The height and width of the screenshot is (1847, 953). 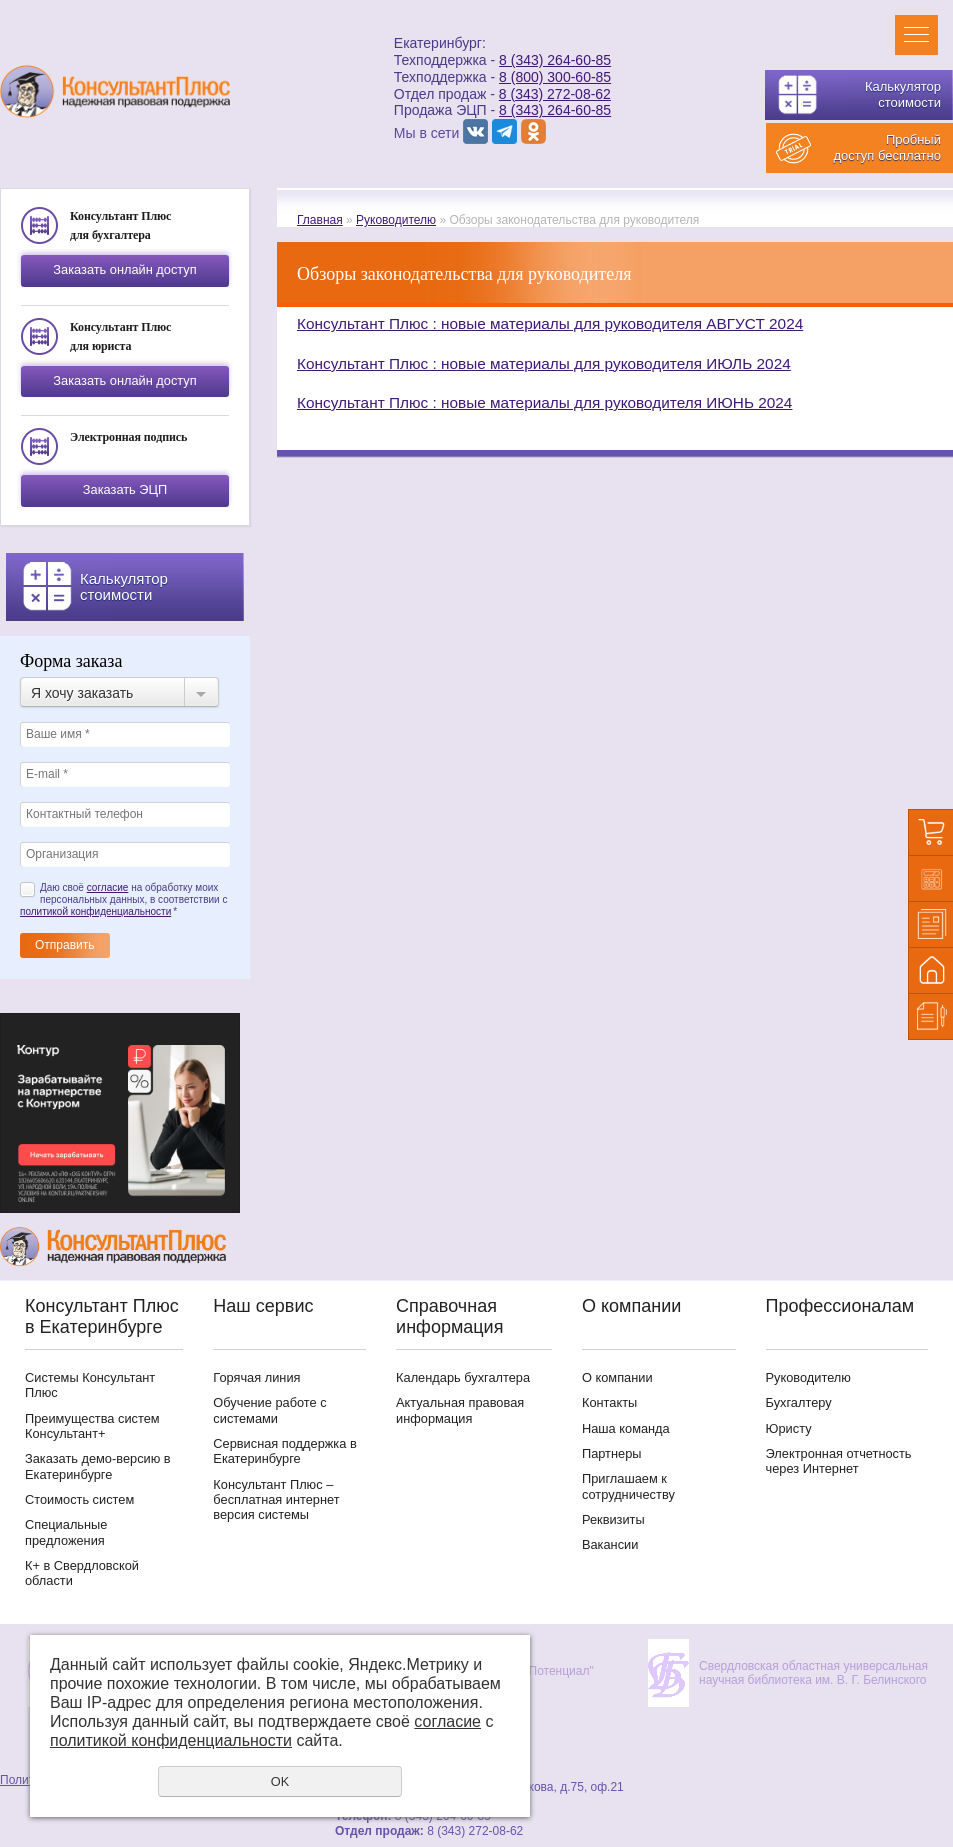 I want to click on Специальные предложения, so click(x=66, y=1532).